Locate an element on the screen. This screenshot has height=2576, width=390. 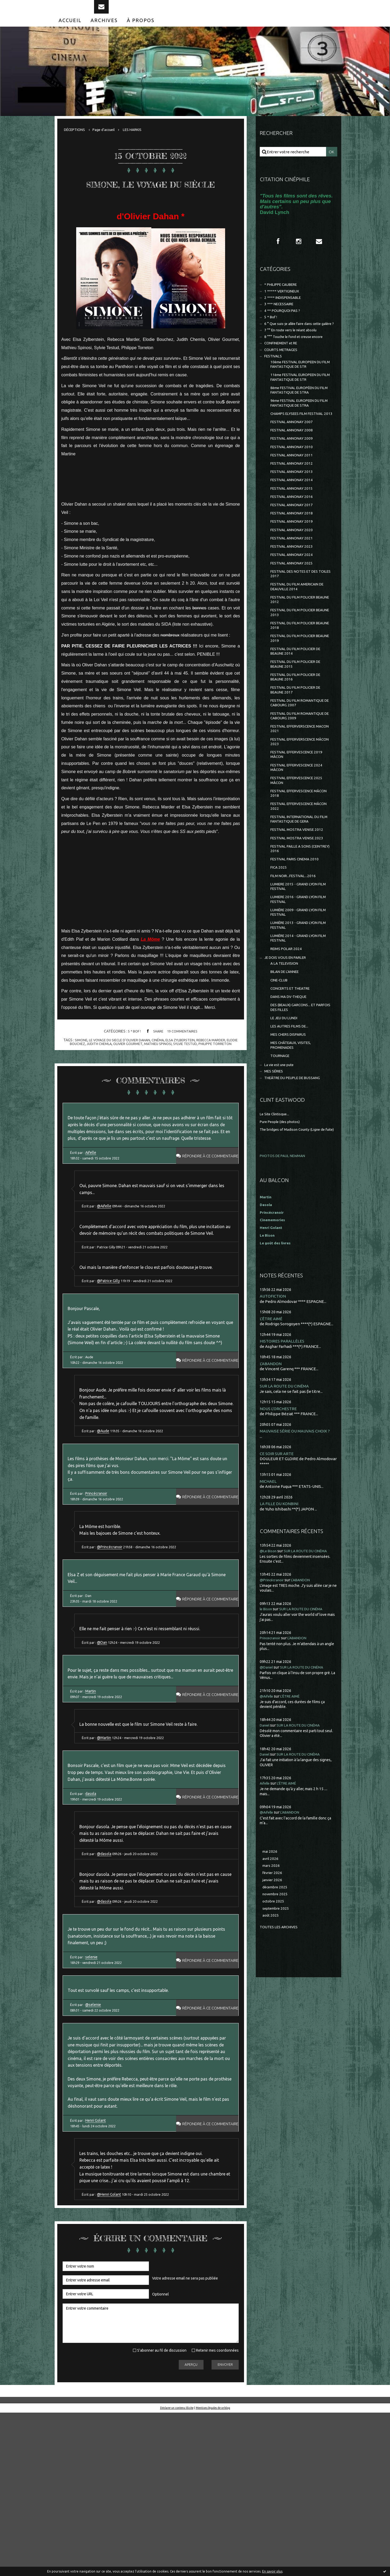
FESTIVAL ANNONAY 2025 is located at coordinates (293, 618).